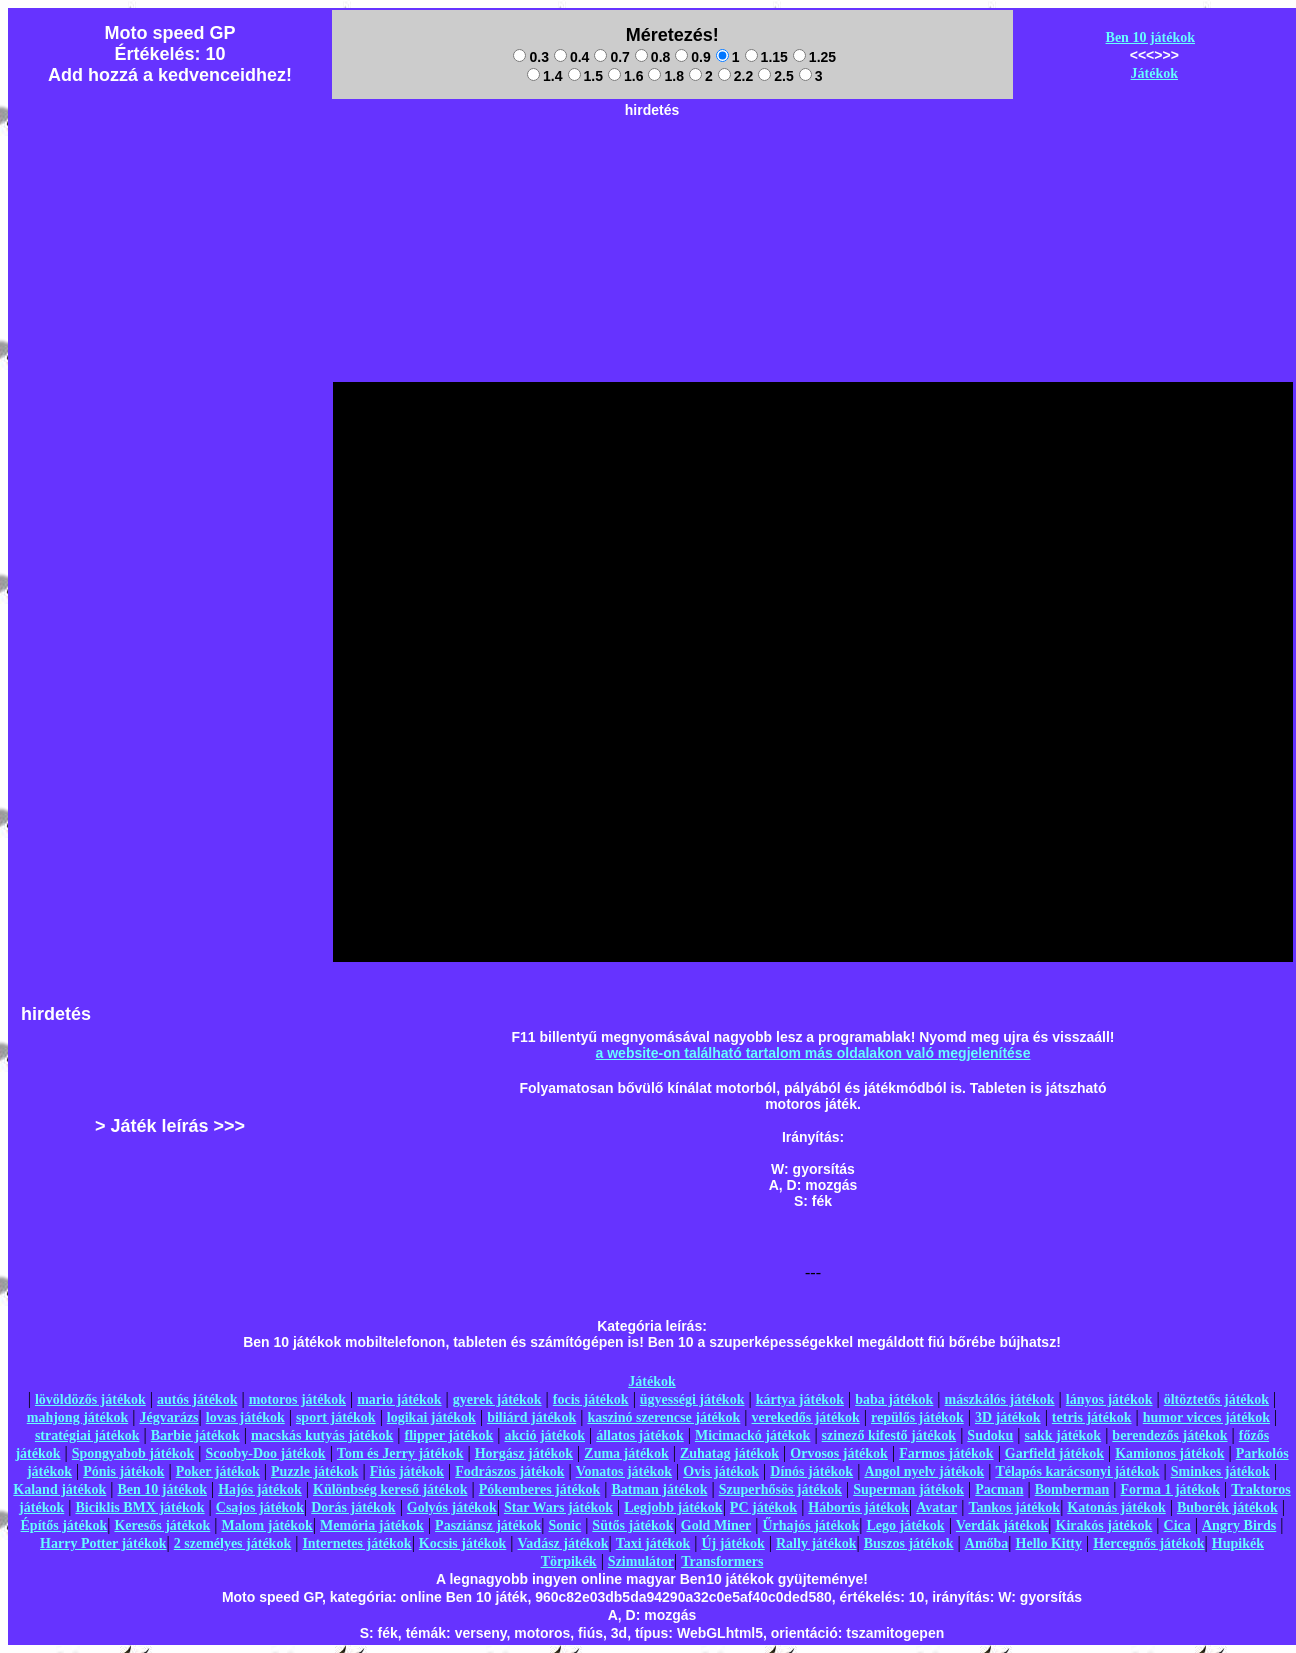 This screenshot has width=1296, height=1653. I want to click on Sonic, so click(564, 1525).